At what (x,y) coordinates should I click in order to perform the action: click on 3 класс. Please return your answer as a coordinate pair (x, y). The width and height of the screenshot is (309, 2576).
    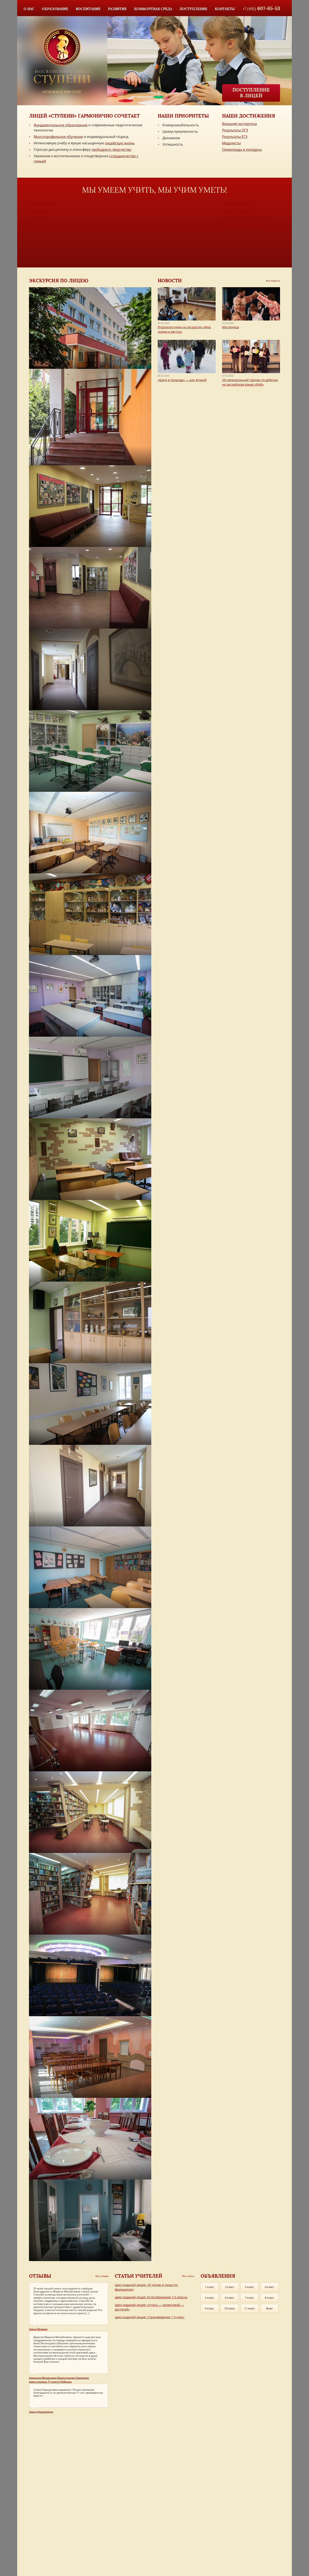
    Looking at the image, I should click on (249, 2287).